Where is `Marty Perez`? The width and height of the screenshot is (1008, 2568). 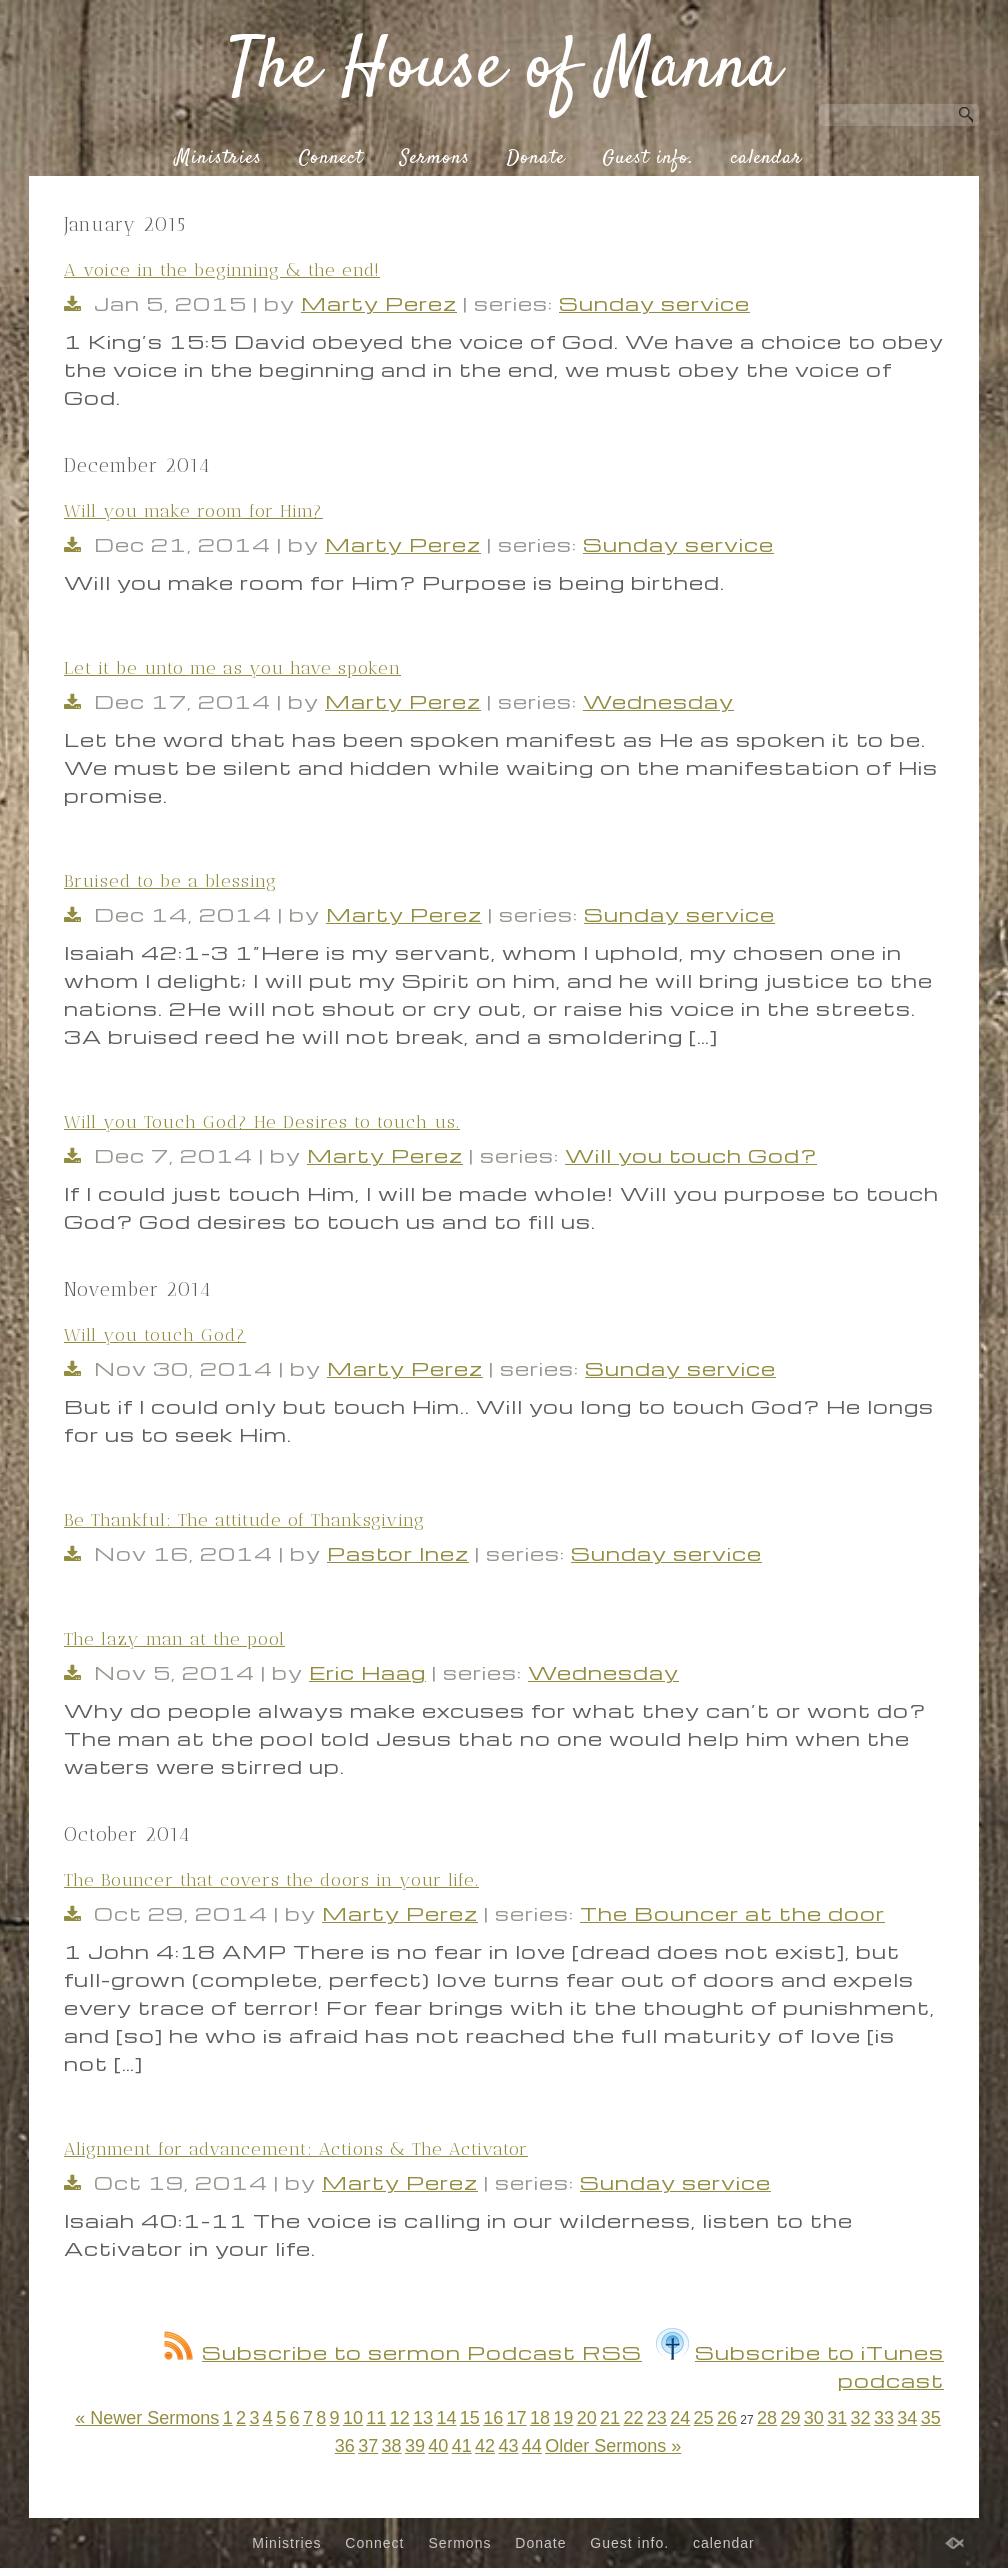
Marty Perez is located at coordinates (379, 303).